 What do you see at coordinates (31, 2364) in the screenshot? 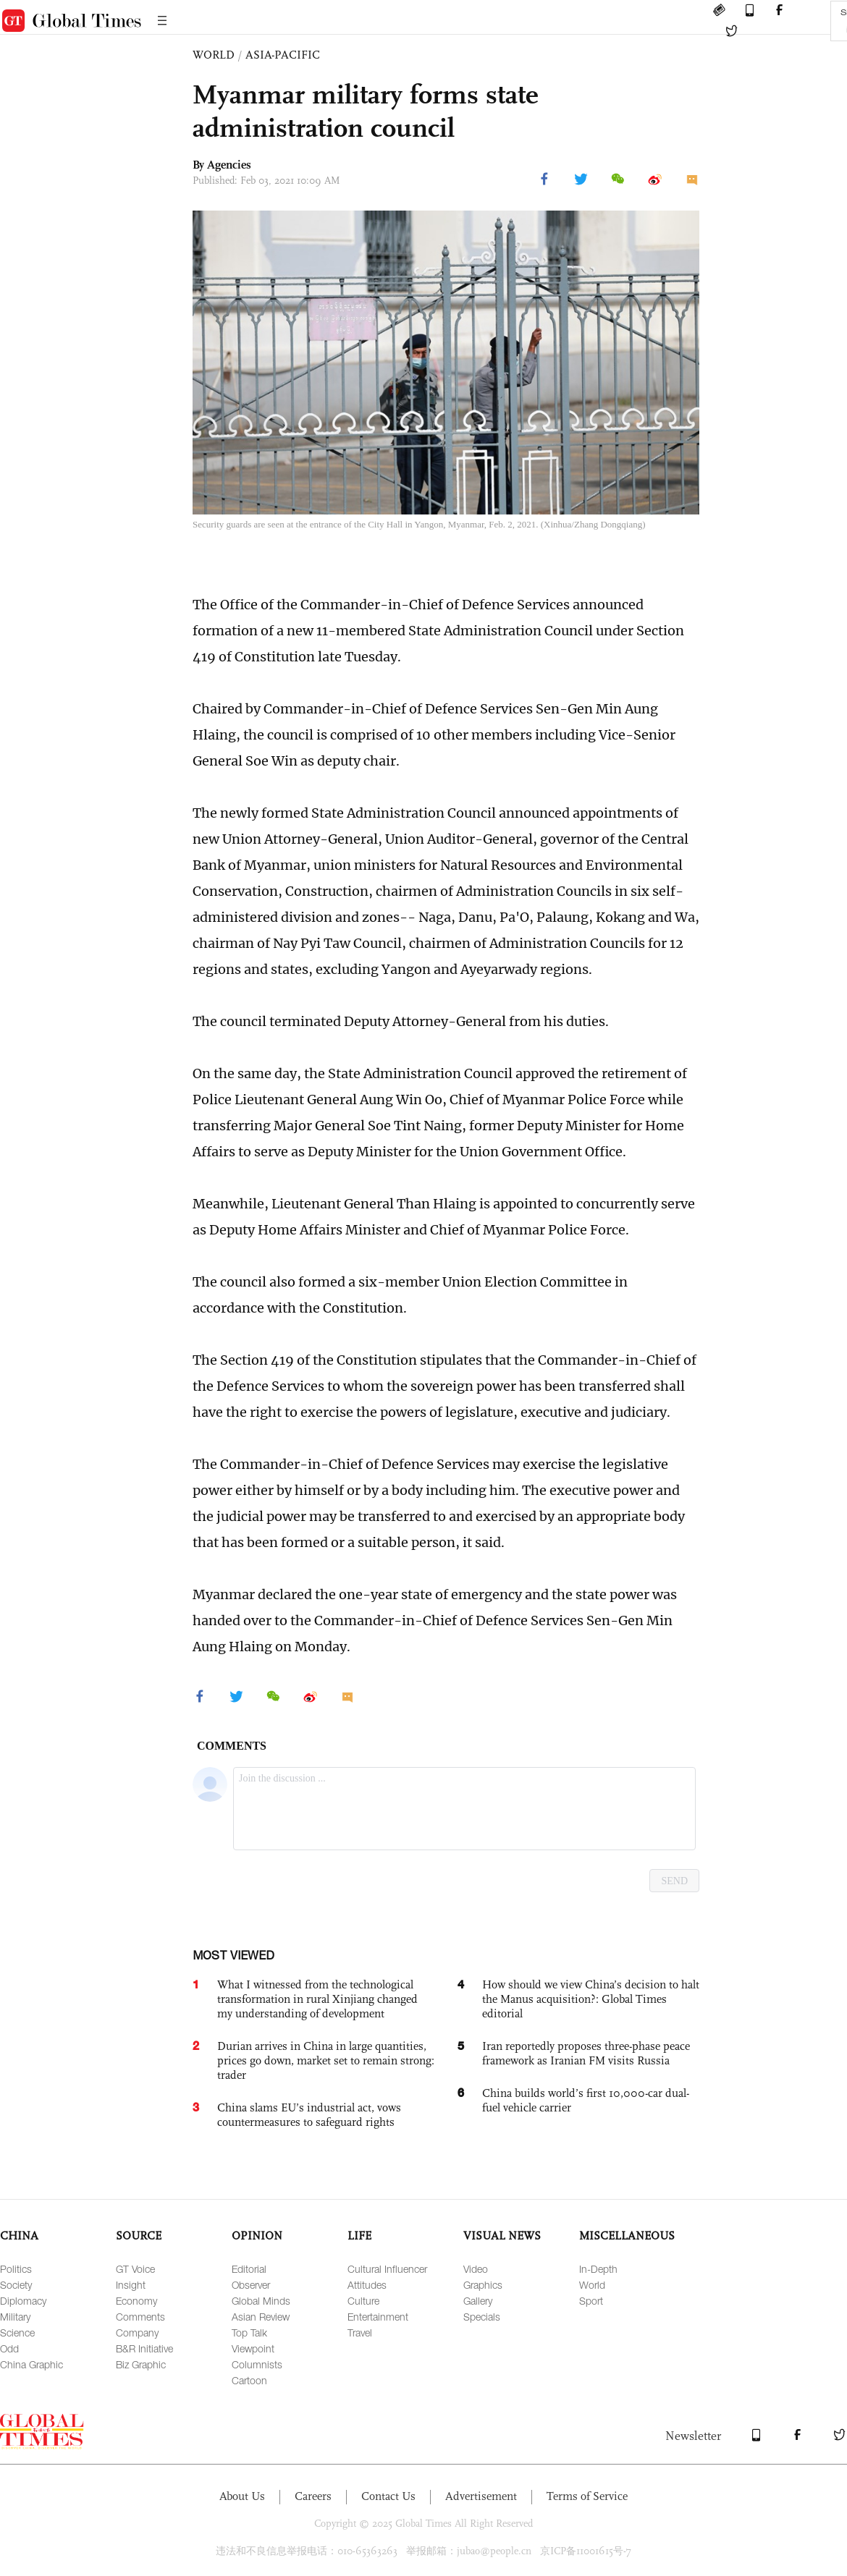
I see `China Graphic` at bounding box center [31, 2364].